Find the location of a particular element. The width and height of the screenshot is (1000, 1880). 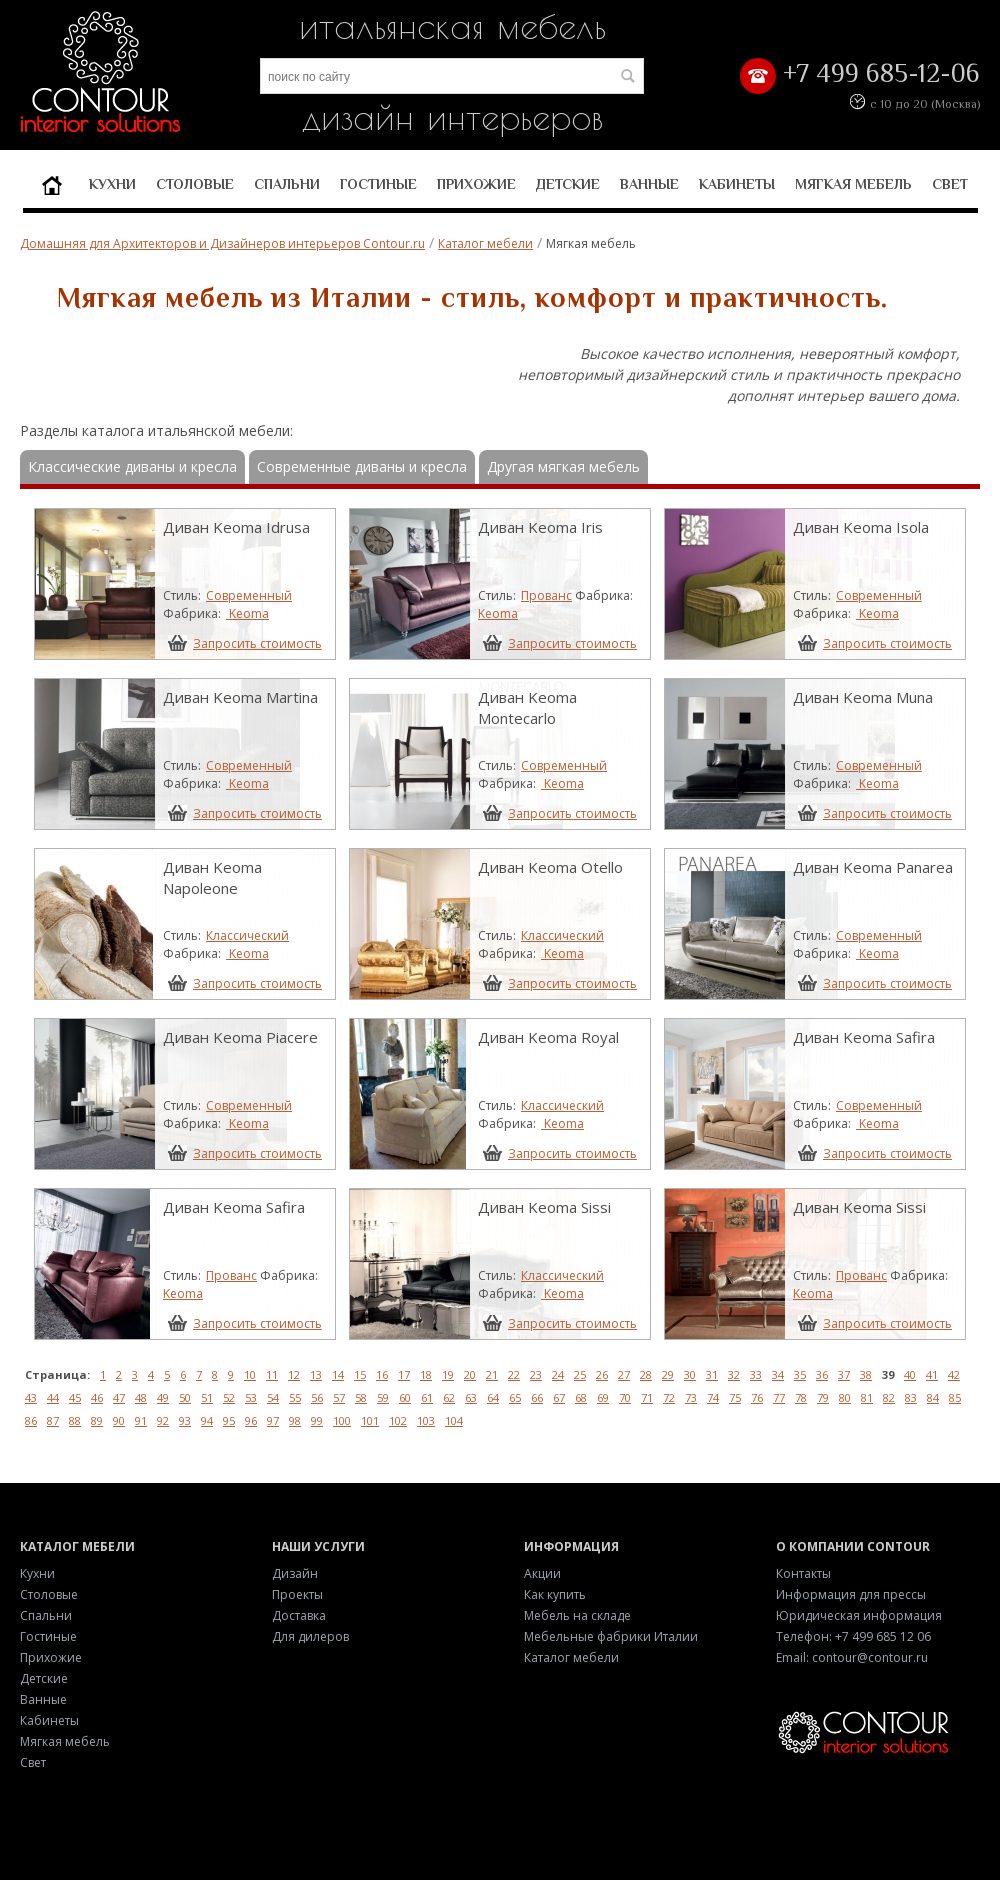

100 is located at coordinates (342, 1420).